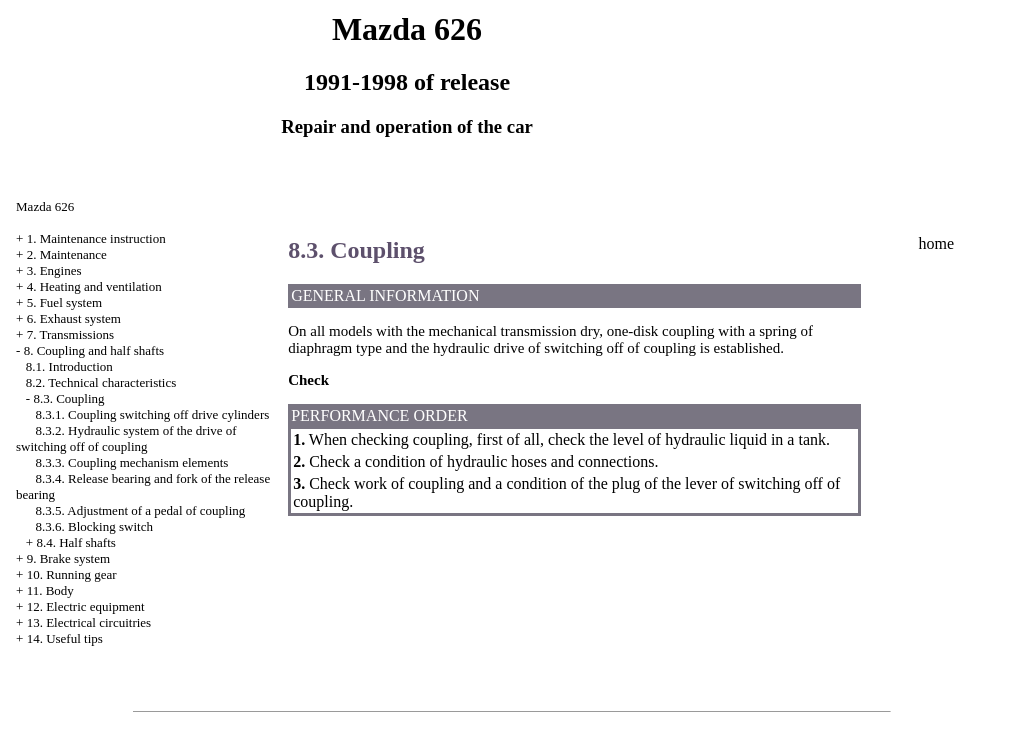  What do you see at coordinates (68, 398) in the screenshot?
I see `8.3. Coupling` at bounding box center [68, 398].